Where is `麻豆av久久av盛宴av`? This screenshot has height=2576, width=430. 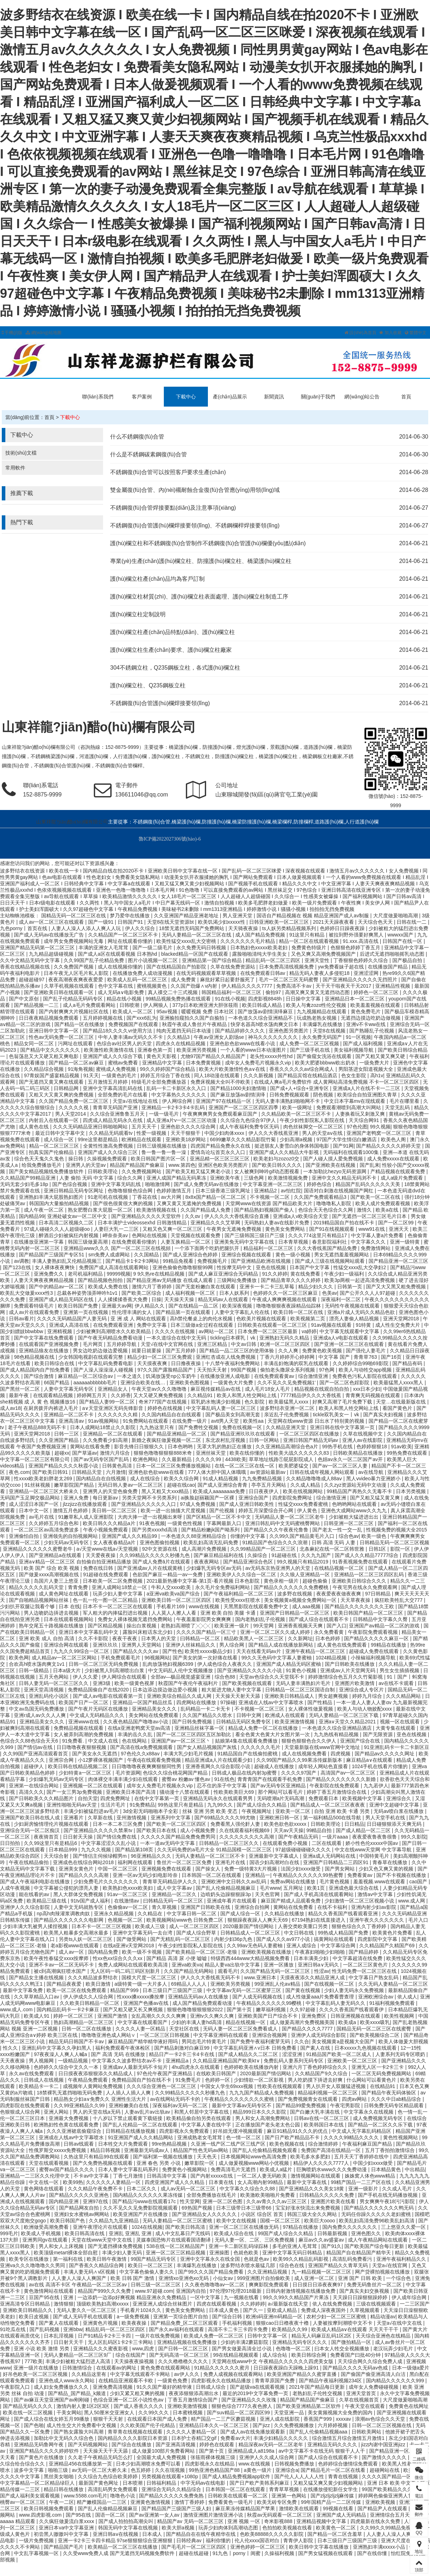
麻豆av久久av盛宴av is located at coordinates (322, 2240).